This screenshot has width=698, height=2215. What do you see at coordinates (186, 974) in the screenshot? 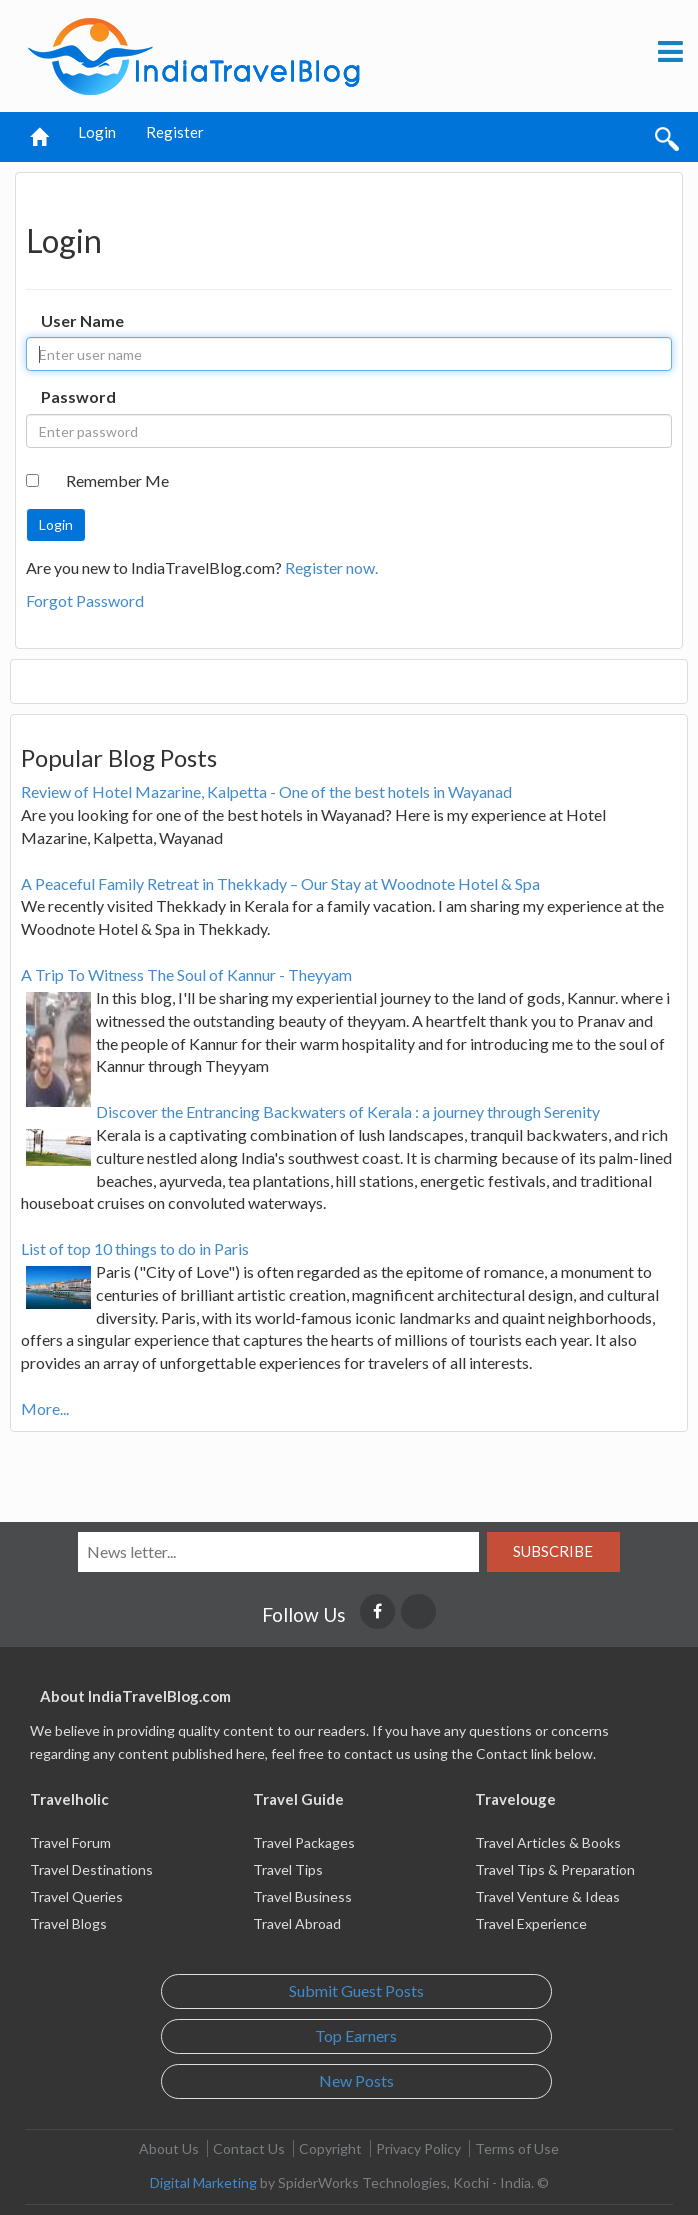
I see `A Trip To Witness The Soul of Kannur - Theyyam` at bounding box center [186, 974].